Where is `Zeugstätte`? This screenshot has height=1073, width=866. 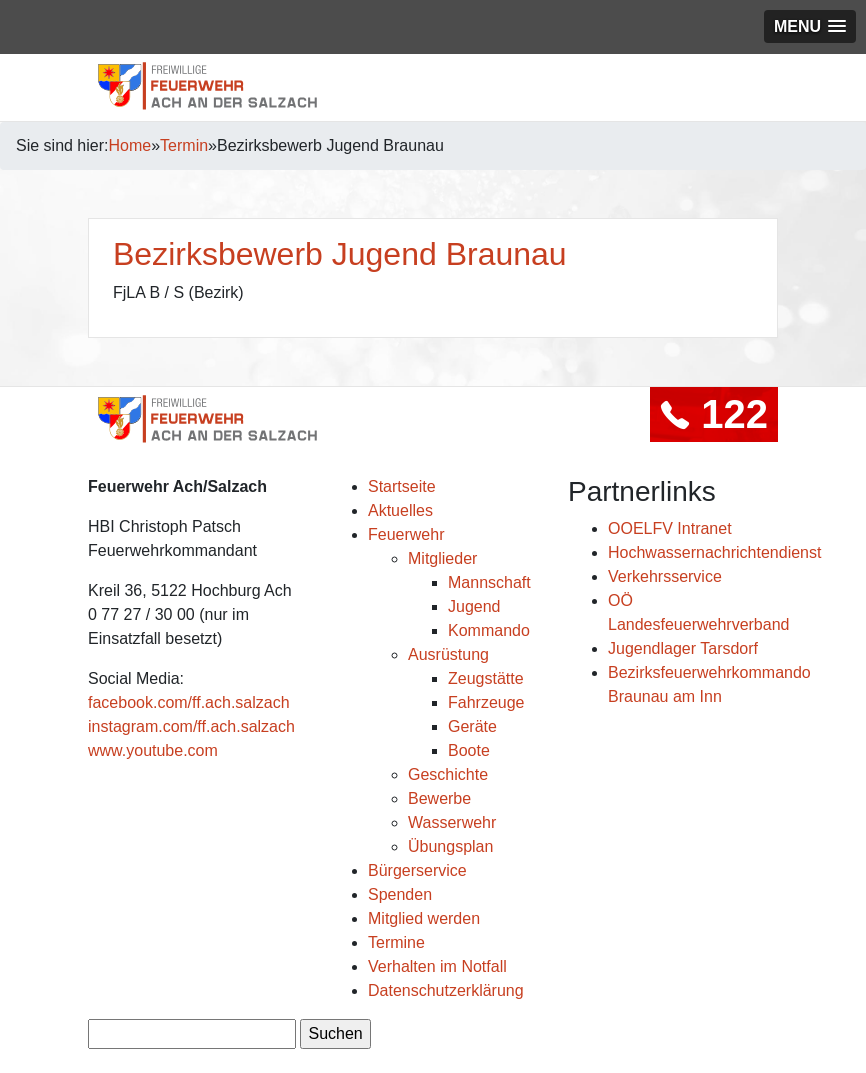
Zeugstätte is located at coordinates (486, 678).